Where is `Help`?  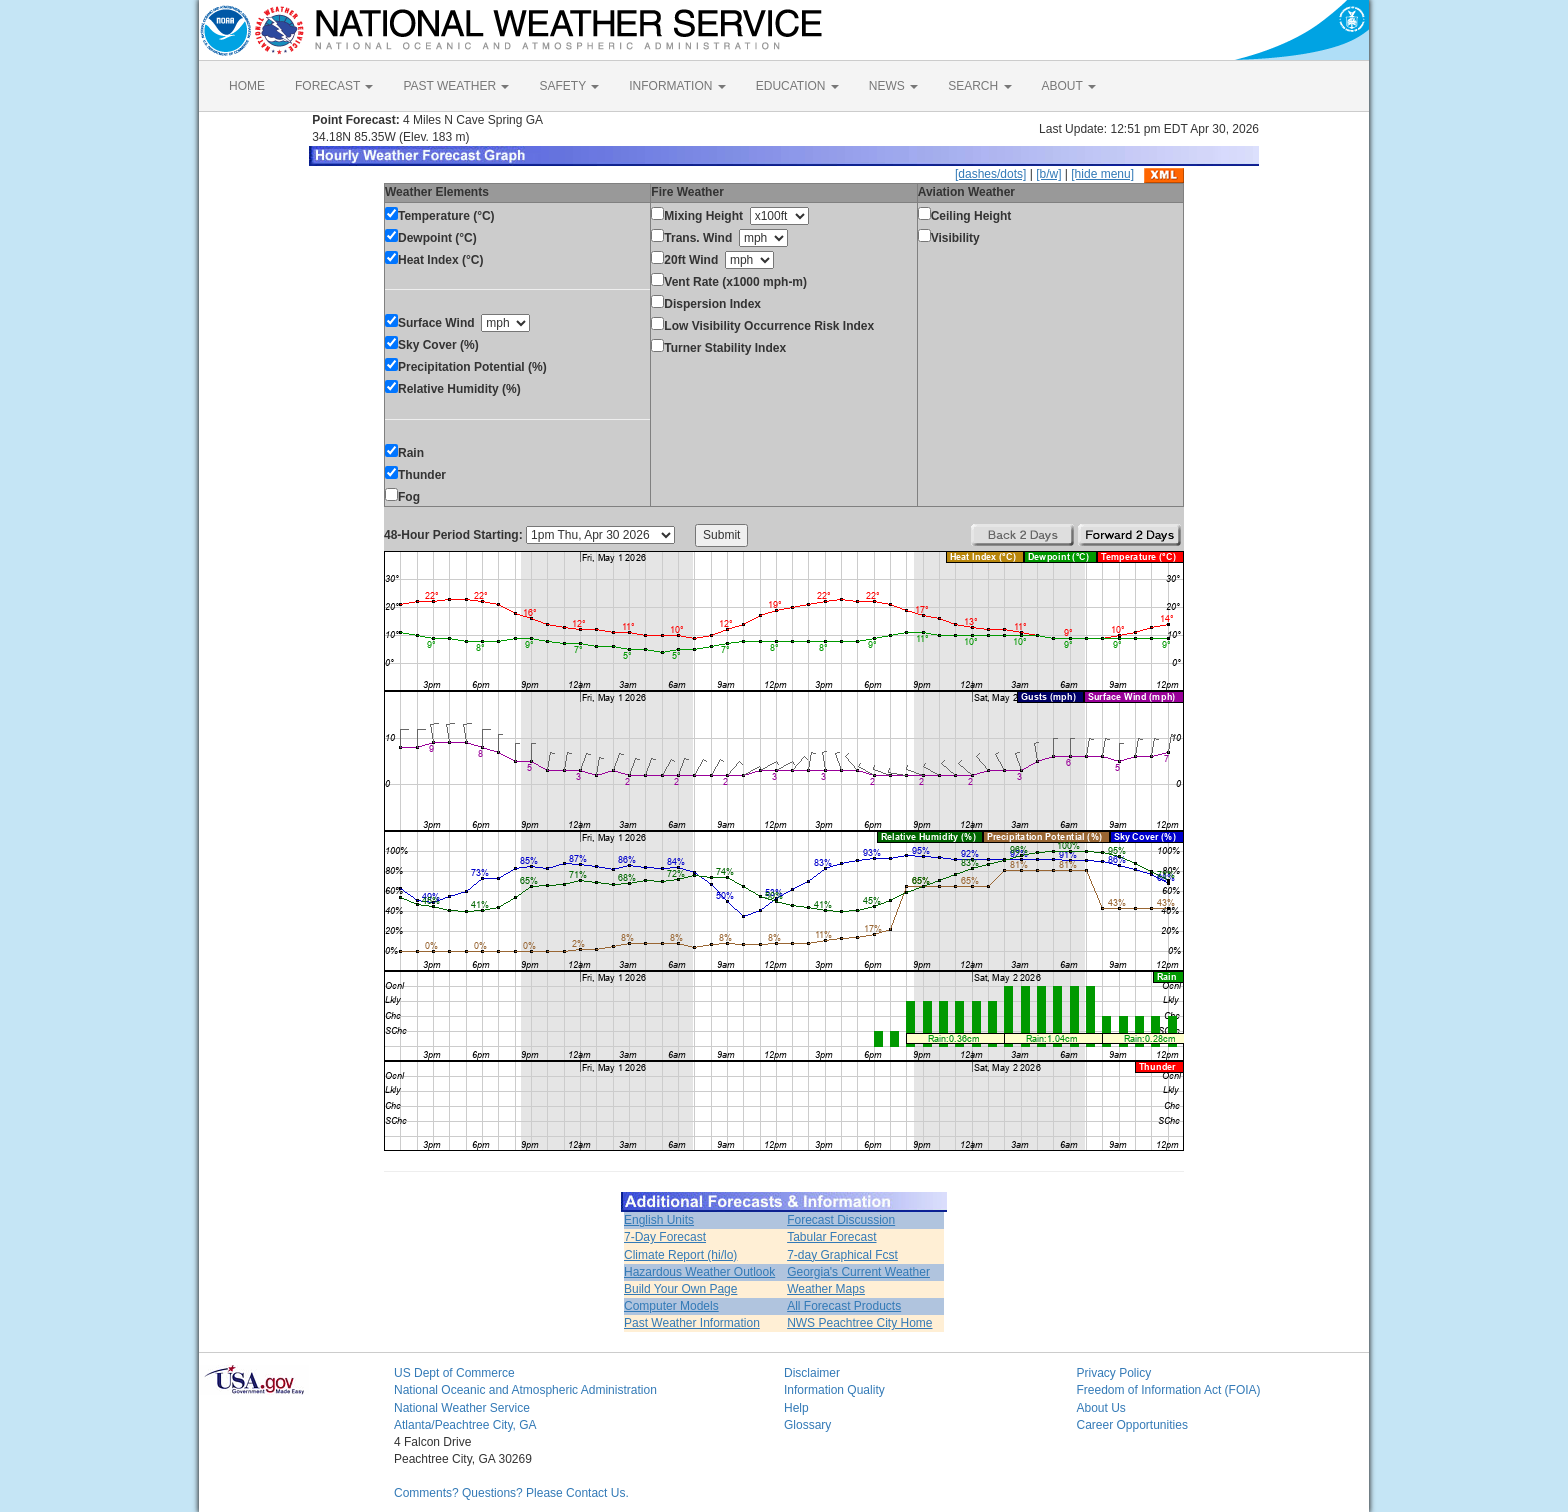 Help is located at coordinates (796, 1408).